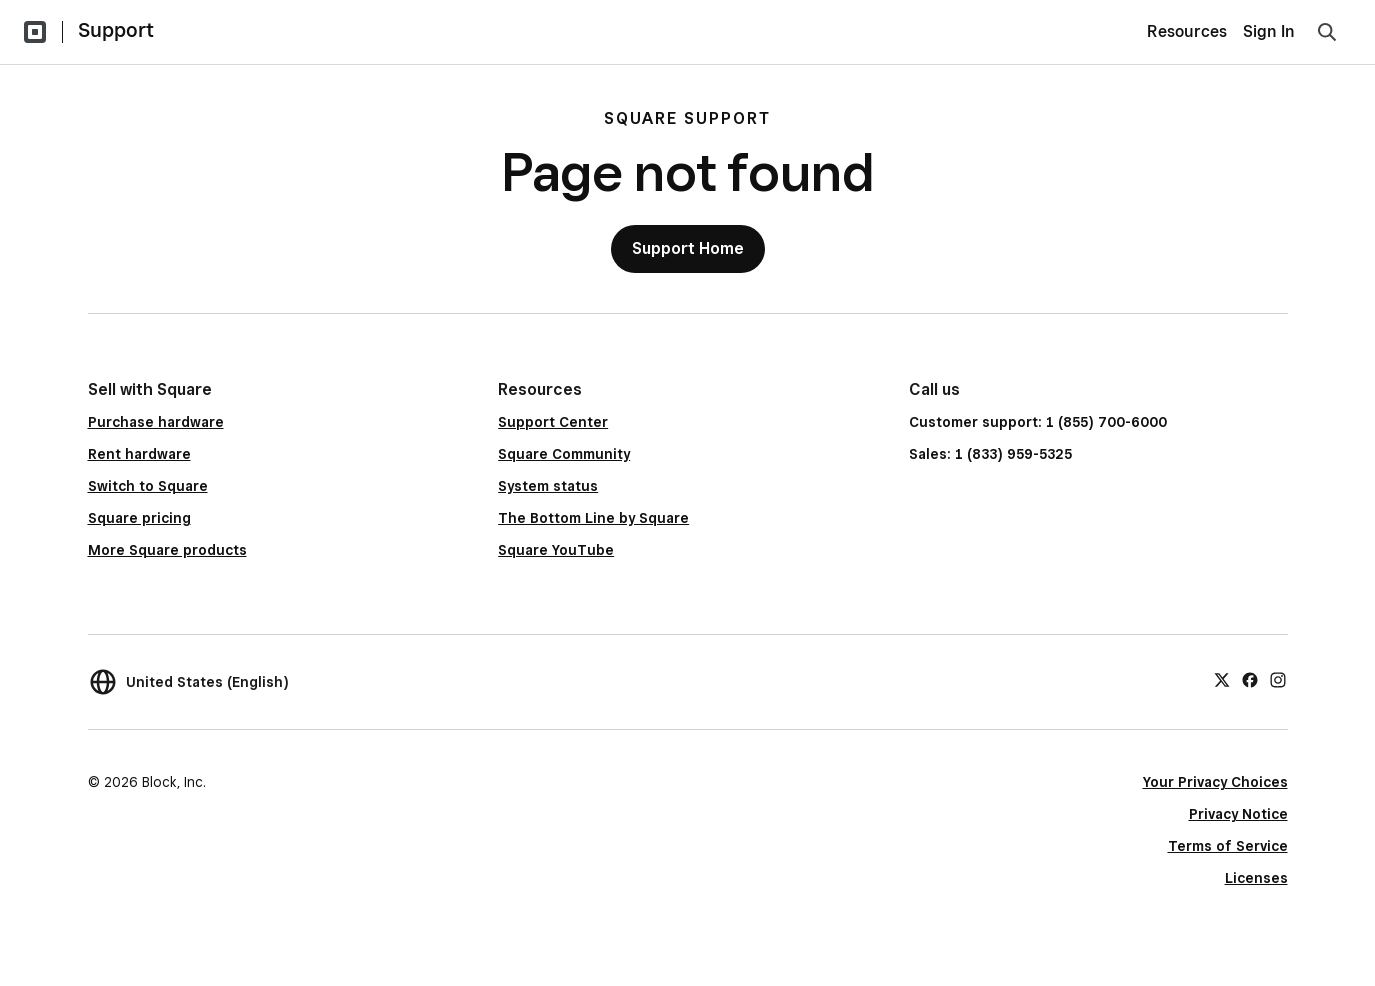 This screenshot has height=986, width=1375. Describe the element at coordinates (139, 454) in the screenshot. I see `Rent hardware` at that location.